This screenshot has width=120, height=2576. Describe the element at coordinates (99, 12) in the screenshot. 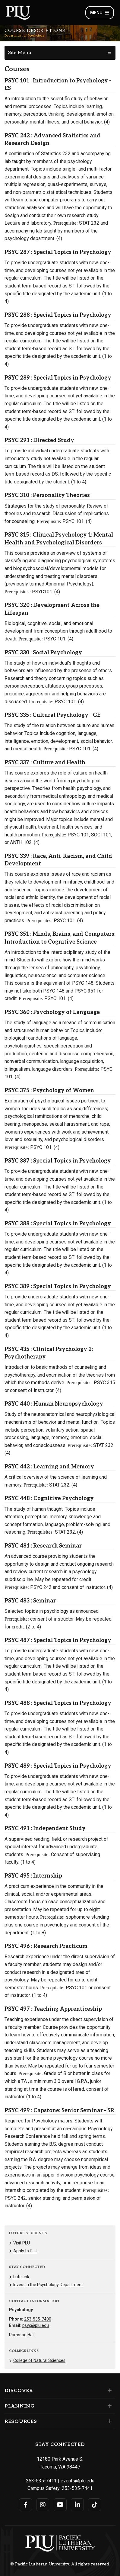

I see `Menu` at that location.